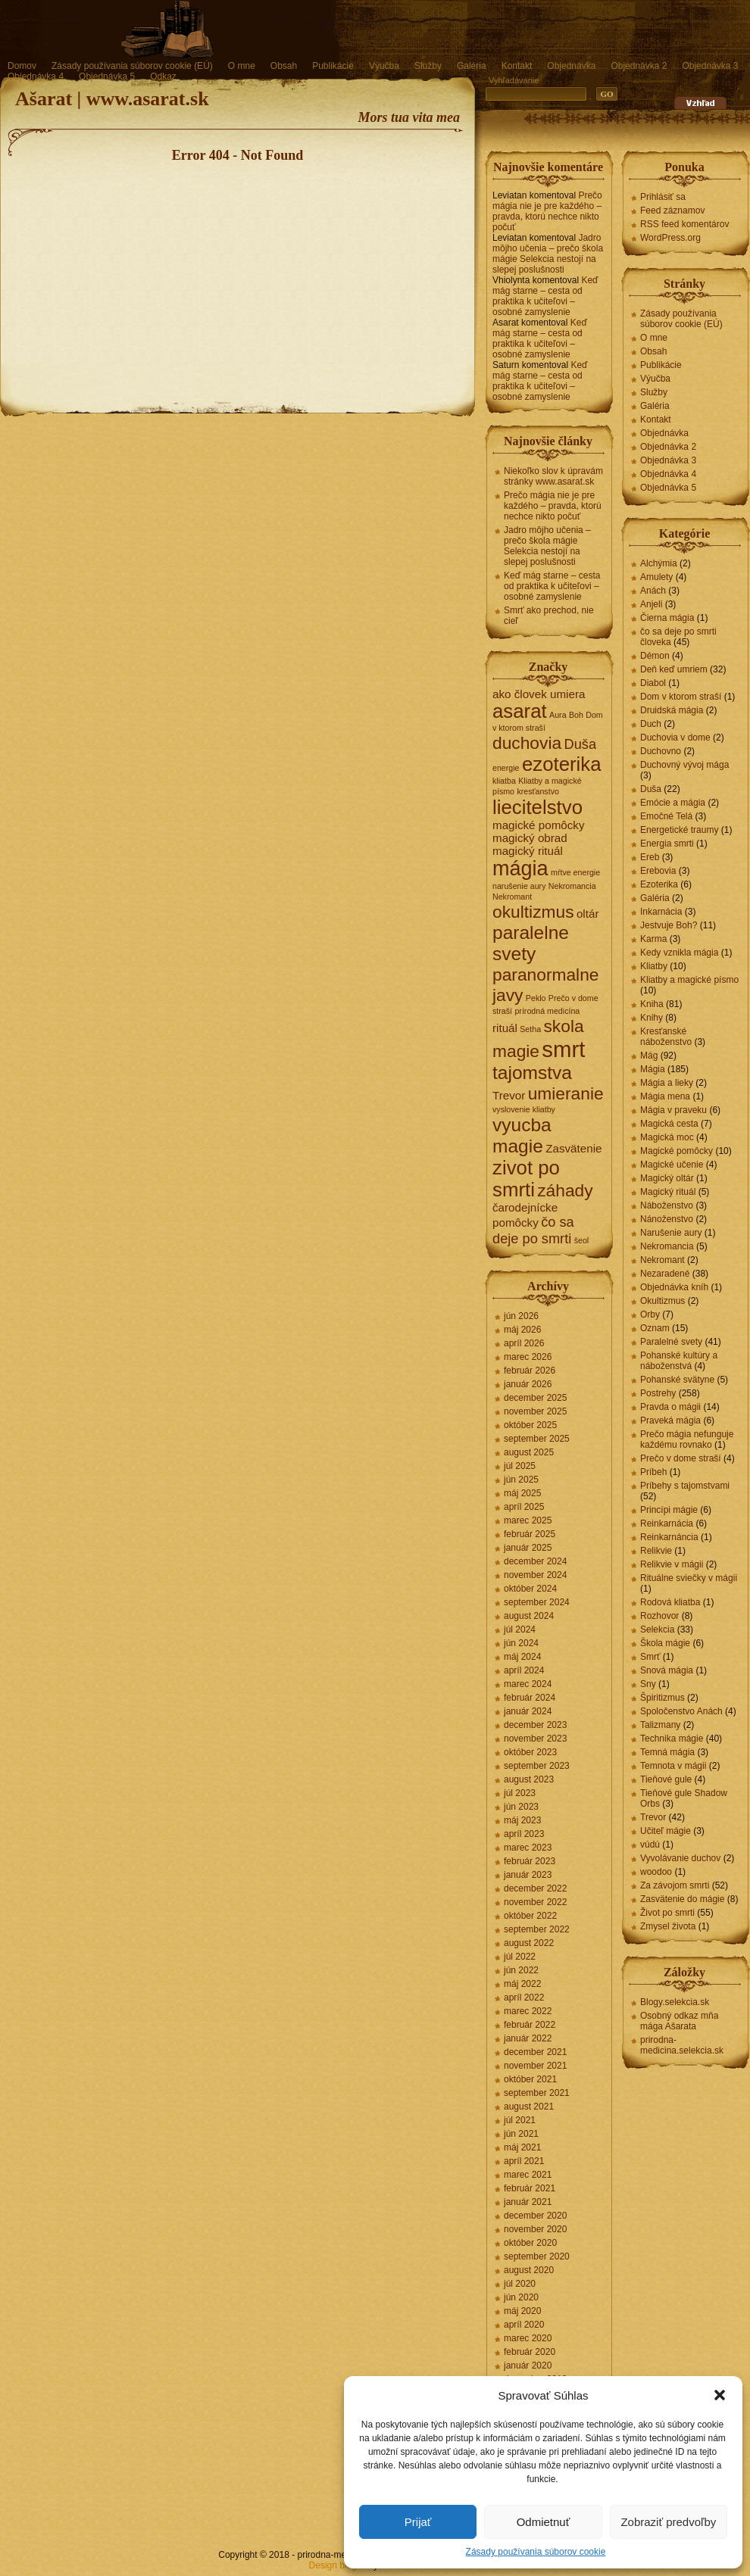 This screenshot has height=2576, width=750. What do you see at coordinates (535, 1902) in the screenshot?
I see `november 2022` at bounding box center [535, 1902].